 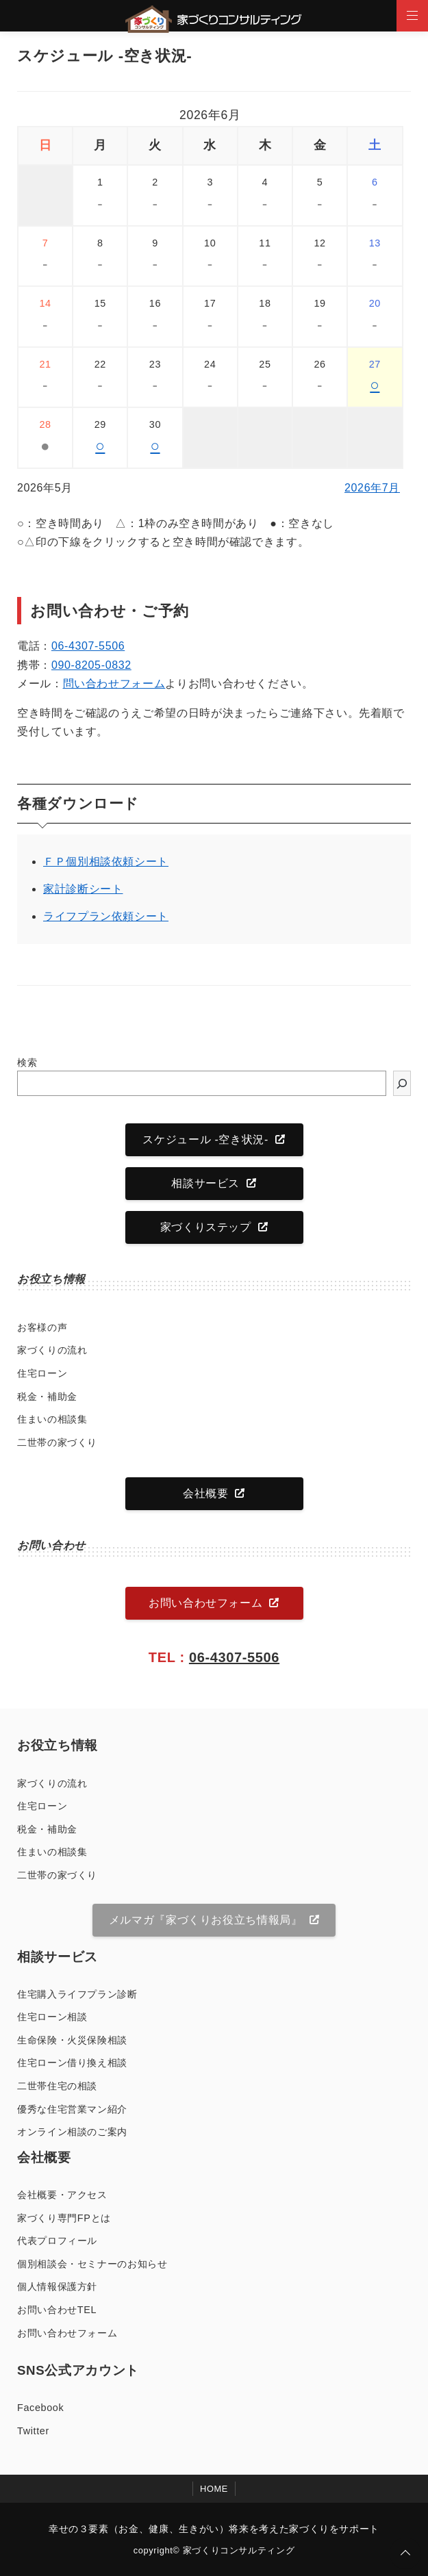 What do you see at coordinates (372, 488) in the screenshot?
I see `2026年7月` at bounding box center [372, 488].